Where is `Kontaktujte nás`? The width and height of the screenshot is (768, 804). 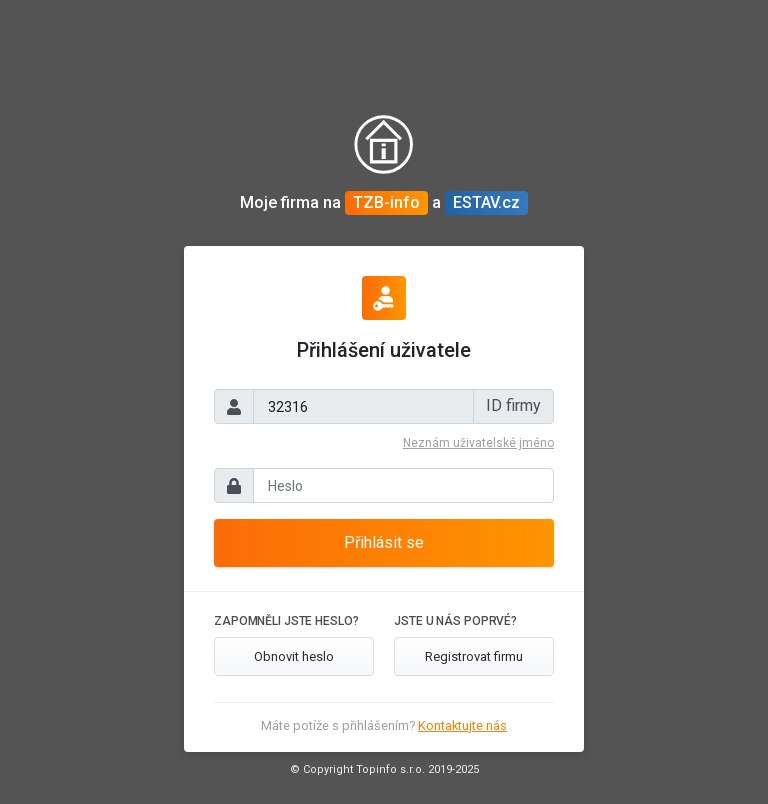
Kontaktujte nás is located at coordinates (462, 725).